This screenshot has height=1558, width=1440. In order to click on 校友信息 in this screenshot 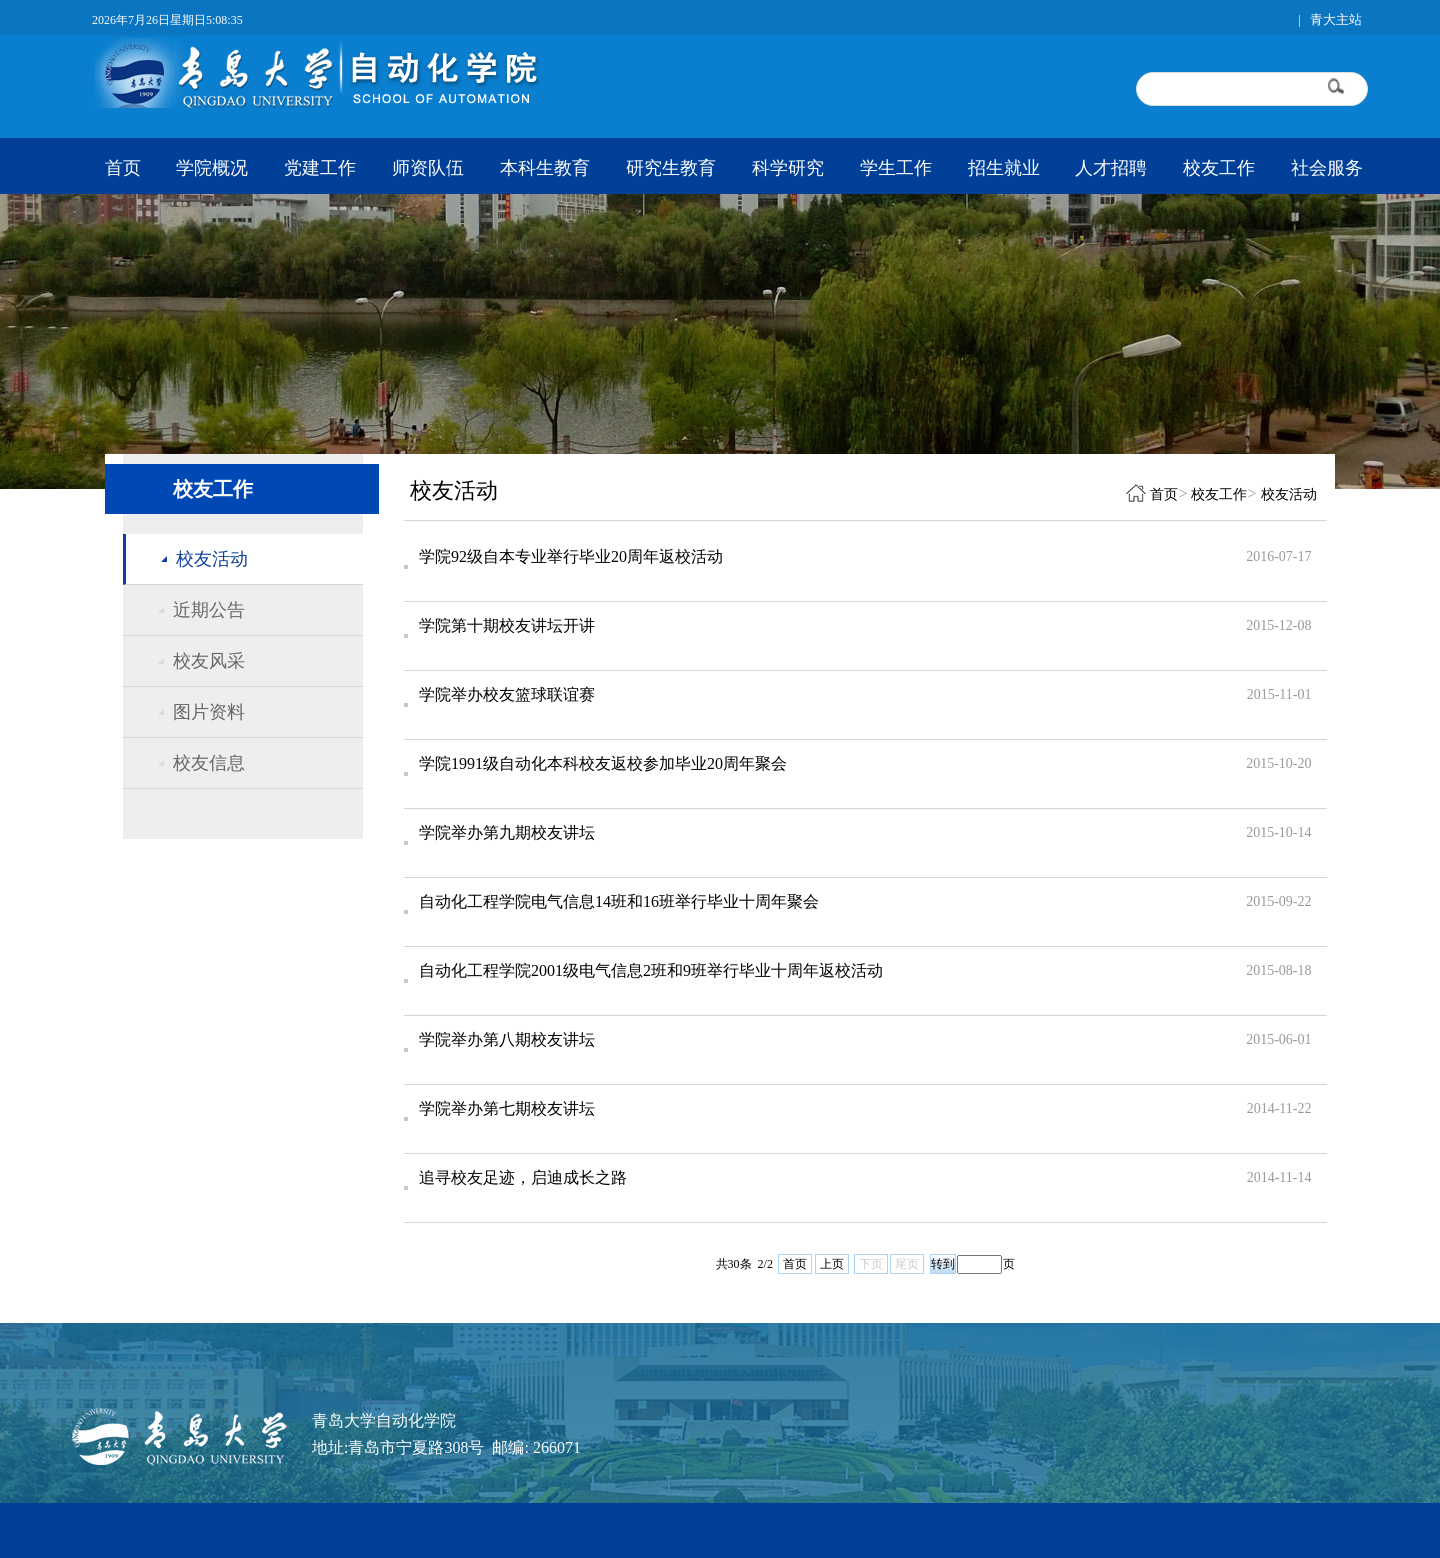, I will do `click(209, 763)`.